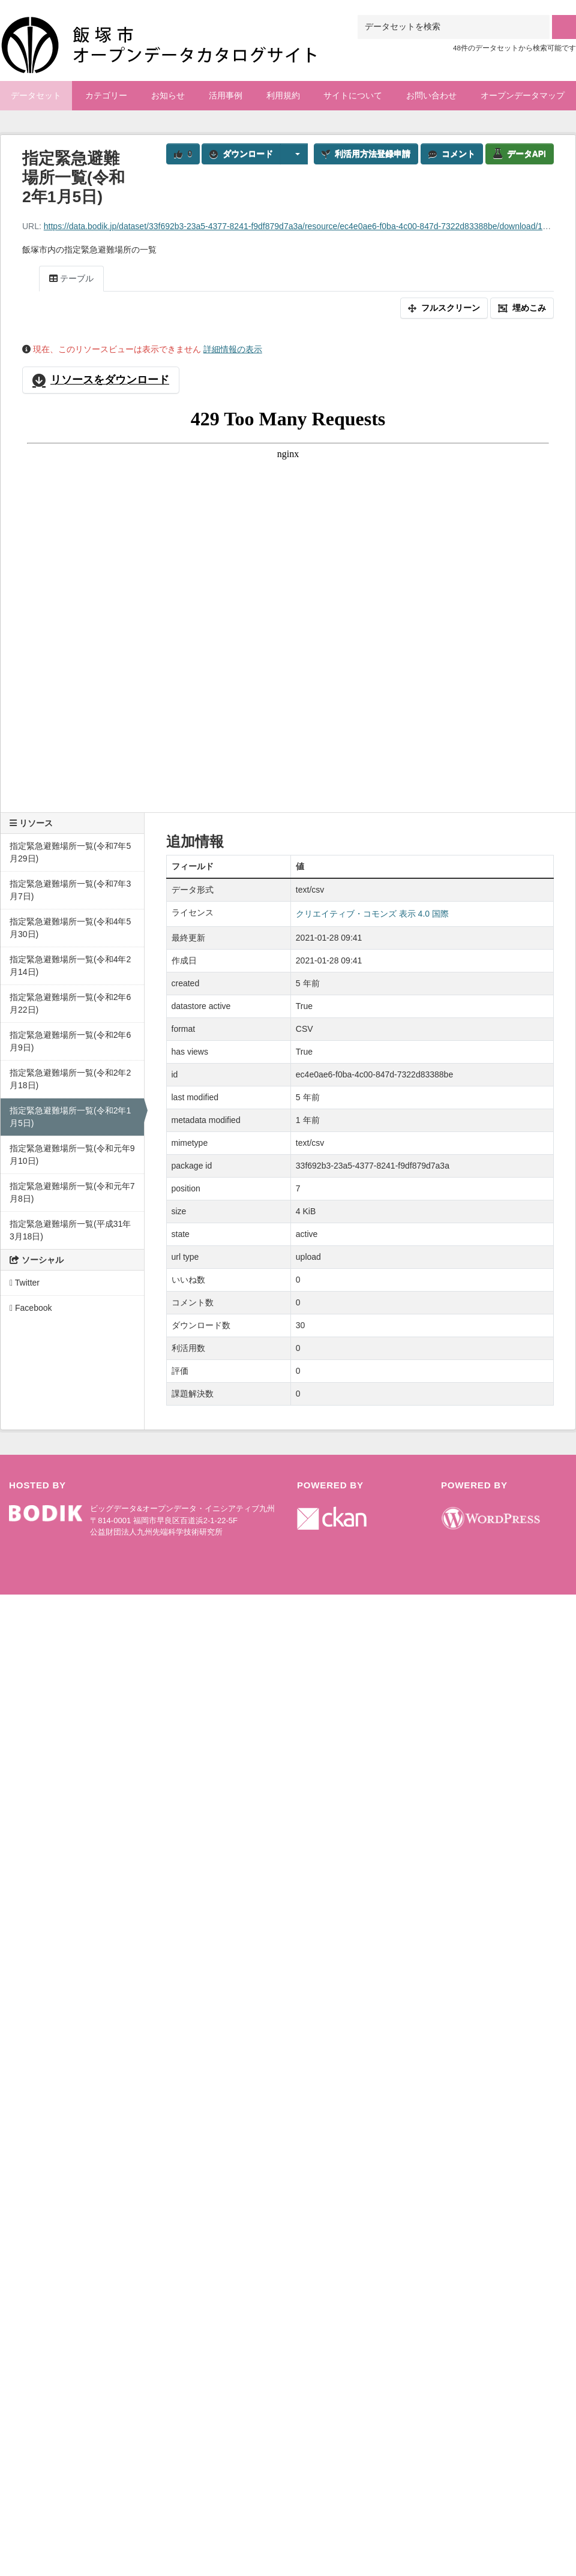 Image resolution: width=576 pixels, height=2576 pixels. Describe the element at coordinates (31, 1308) in the screenshot. I see `Facebook` at that location.